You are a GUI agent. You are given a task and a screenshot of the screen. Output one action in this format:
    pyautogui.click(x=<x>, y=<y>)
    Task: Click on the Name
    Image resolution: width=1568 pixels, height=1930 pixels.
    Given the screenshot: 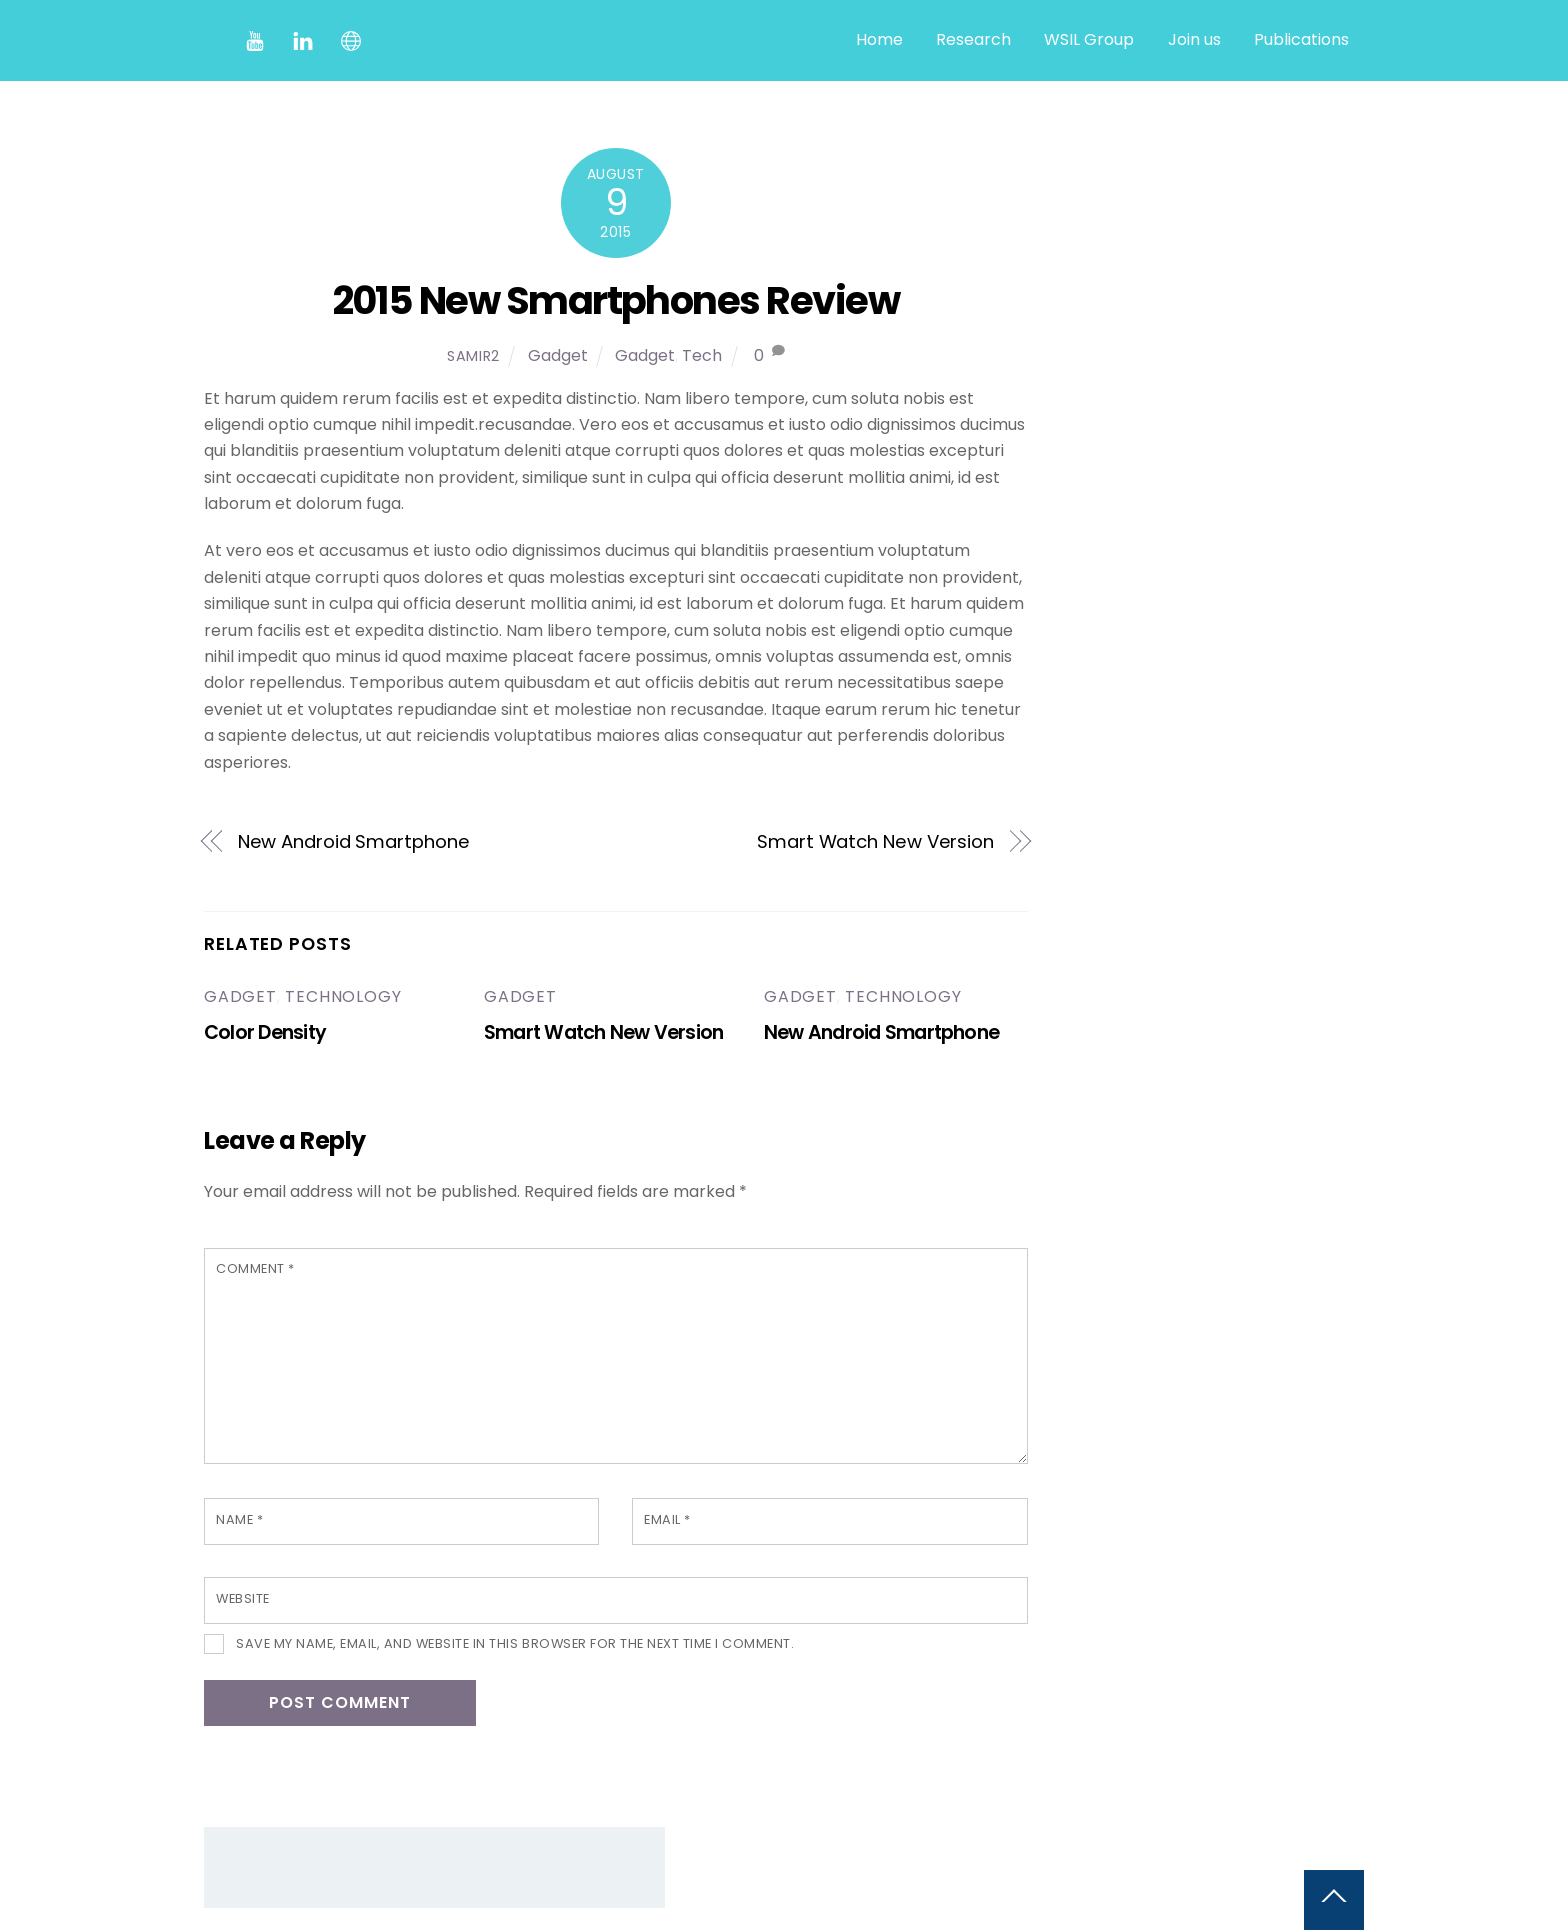 What is the action you would take?
    pyautogui.click(x=239, y=1519)
    